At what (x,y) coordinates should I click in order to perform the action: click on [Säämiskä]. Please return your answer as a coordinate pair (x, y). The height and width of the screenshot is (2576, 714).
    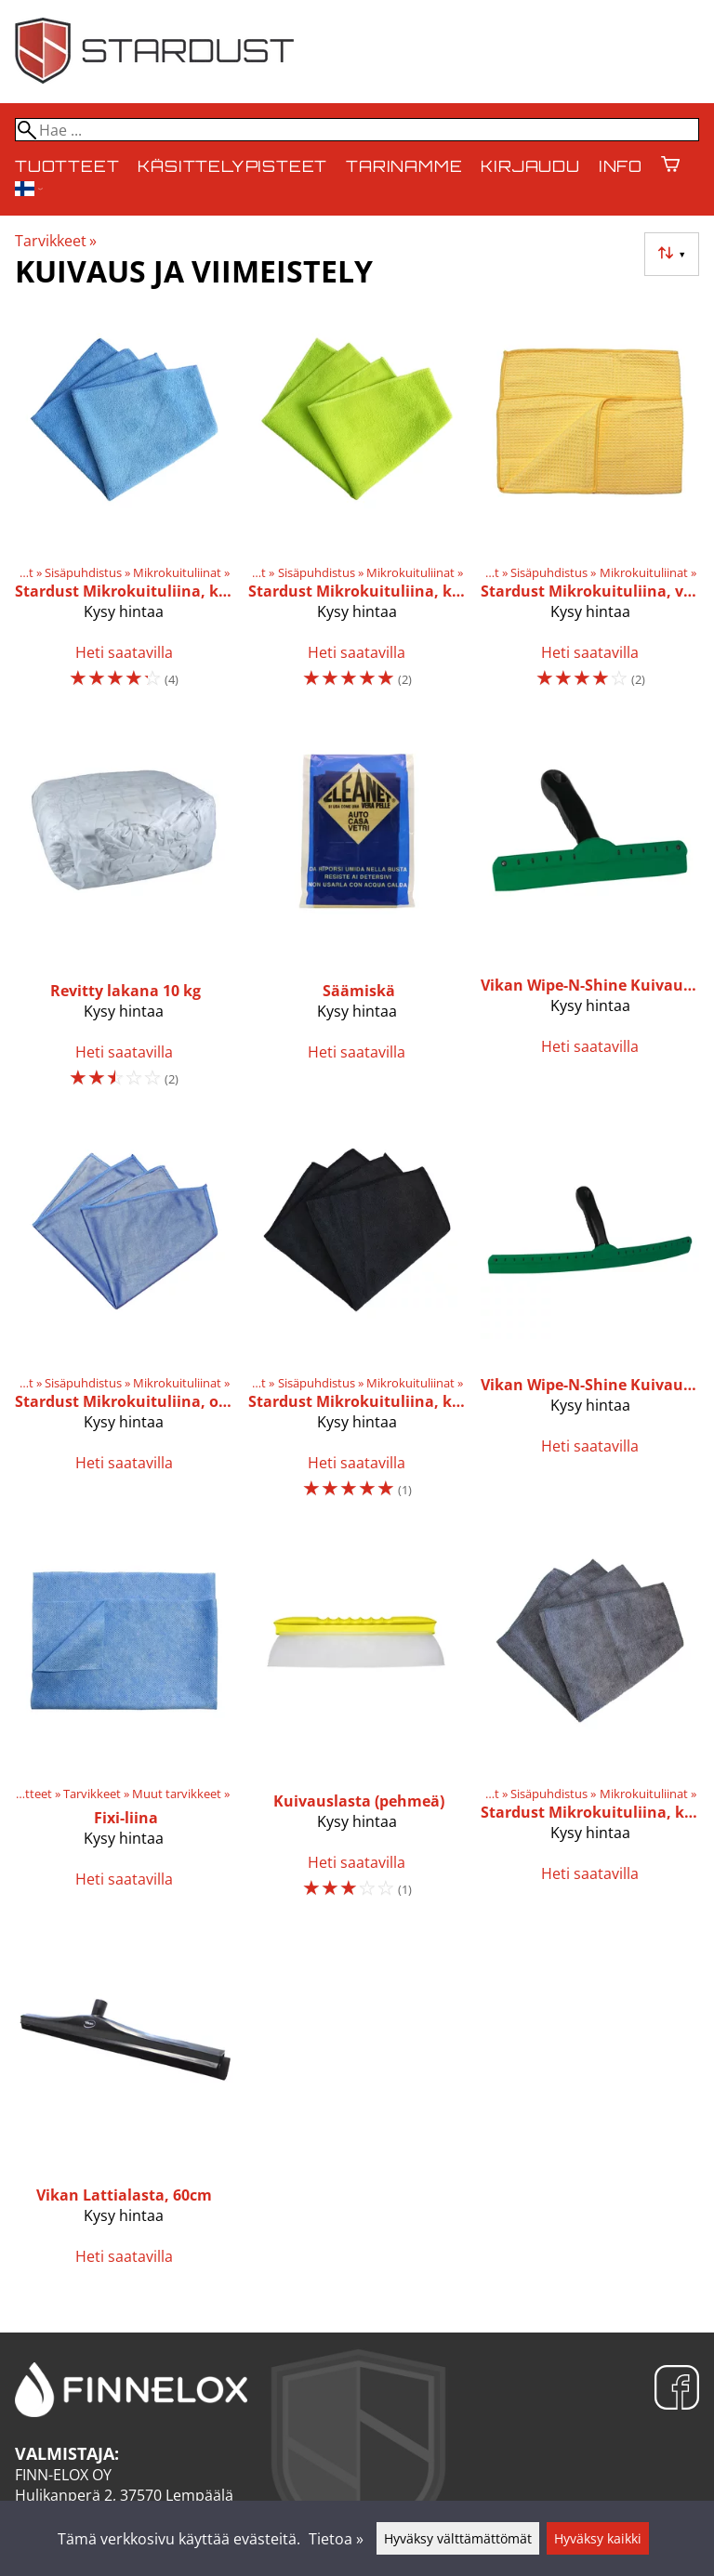
    Looking at the image, I should click on (357, 913).